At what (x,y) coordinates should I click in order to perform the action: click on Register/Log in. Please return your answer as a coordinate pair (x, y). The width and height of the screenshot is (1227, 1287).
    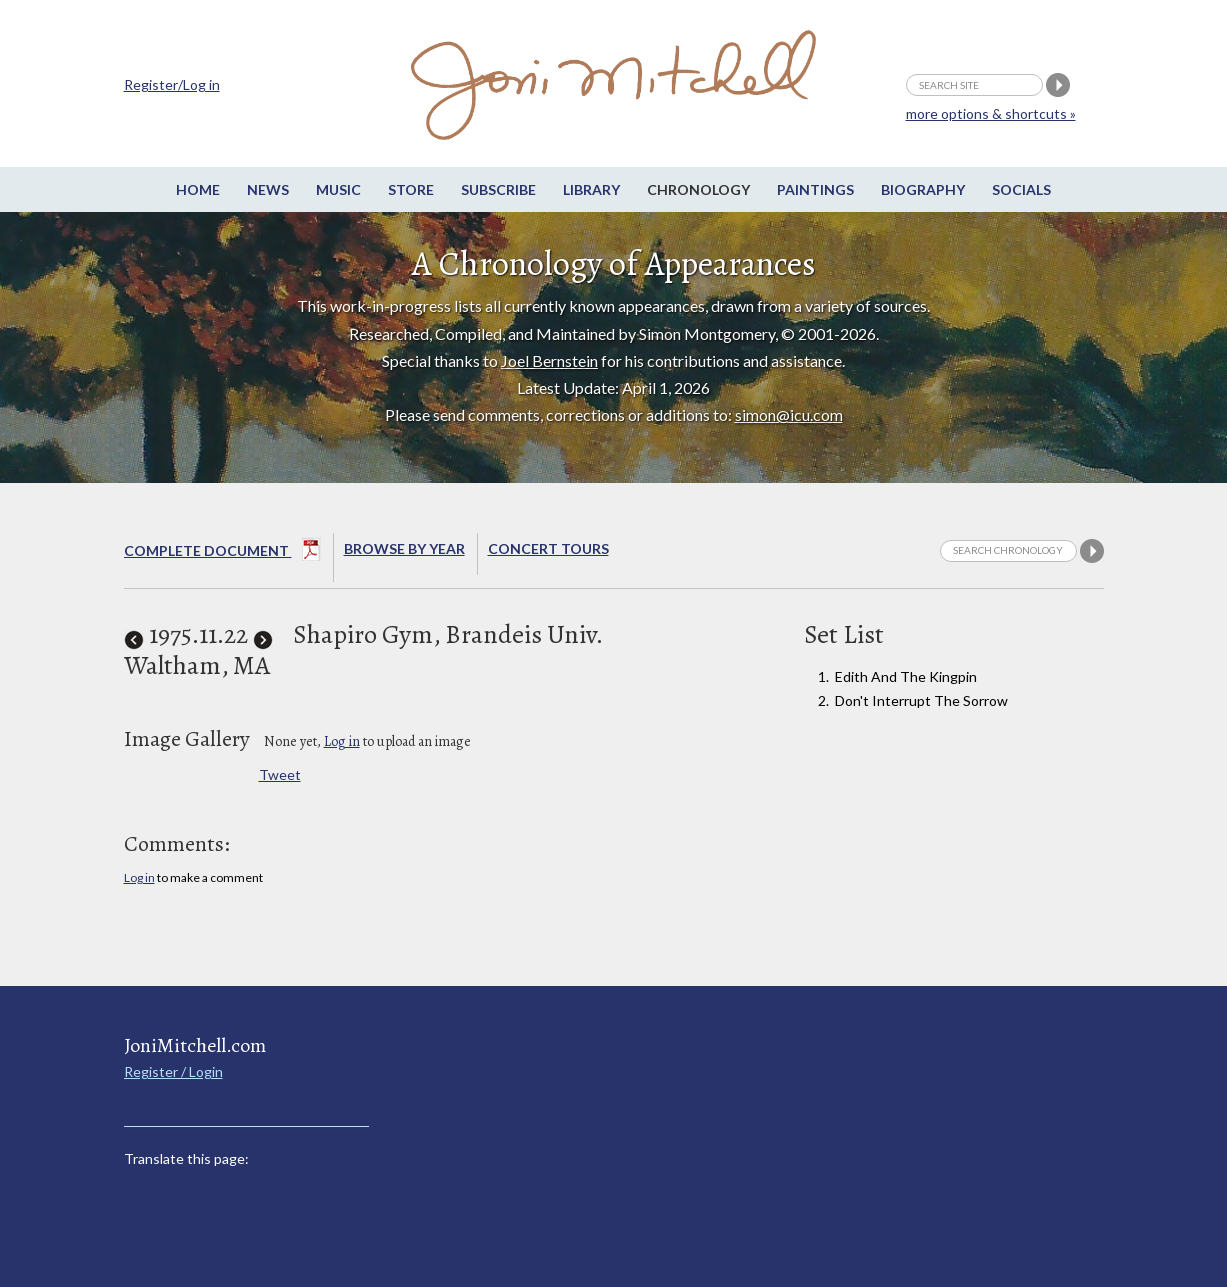
    Looking at the image, I should click on (172, 84).